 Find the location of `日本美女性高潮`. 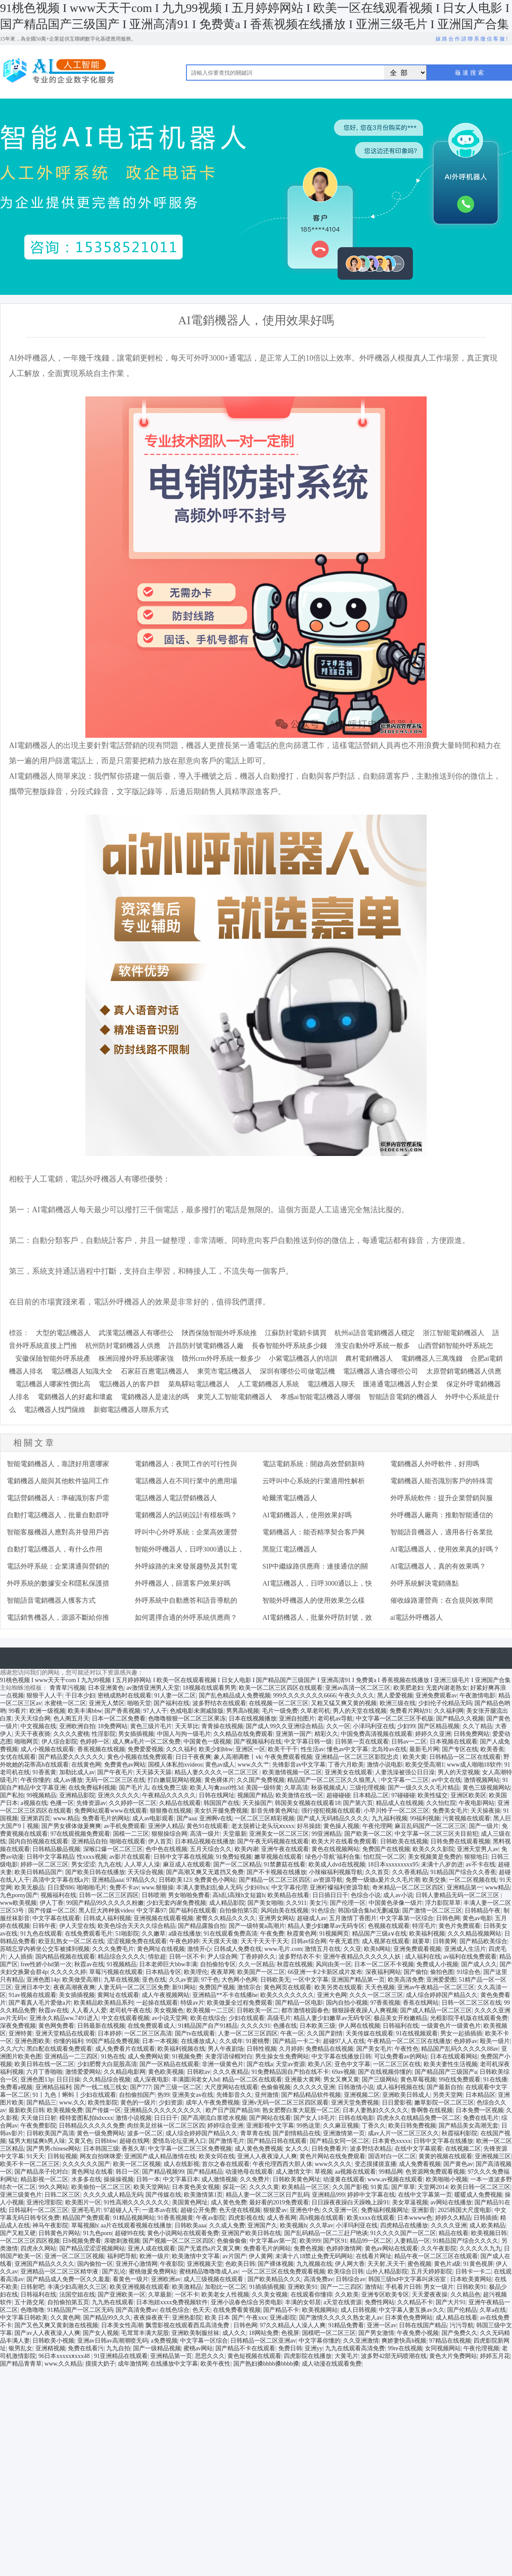

日本美女性高潮 is located at coordinates (122, 2325).